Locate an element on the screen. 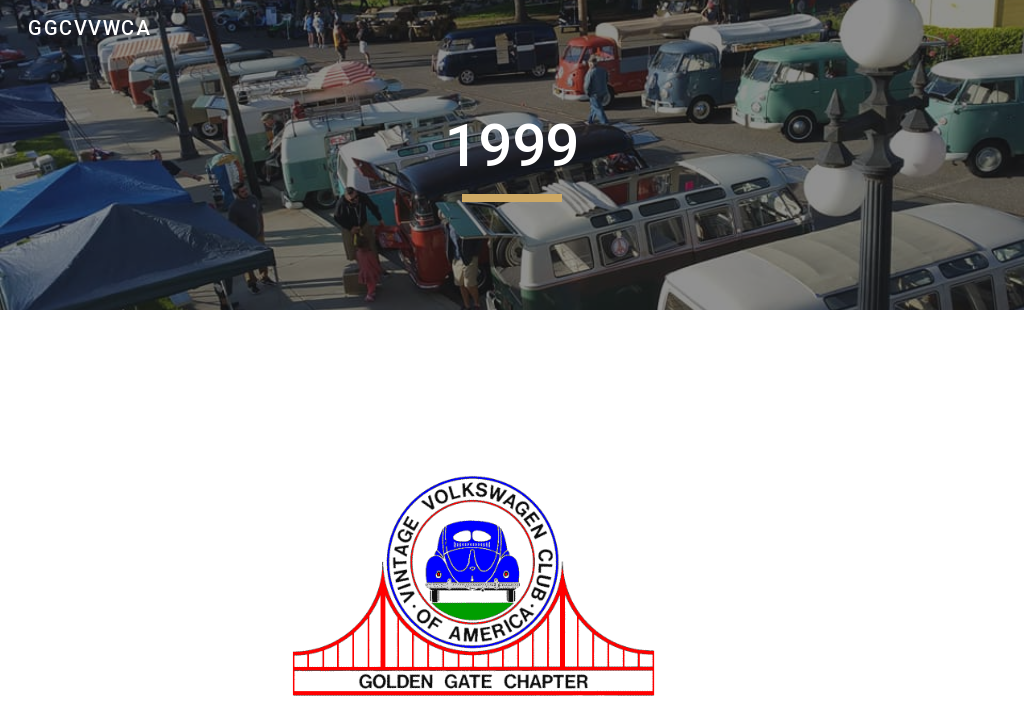  [main] is located at coordinates (511, 155).